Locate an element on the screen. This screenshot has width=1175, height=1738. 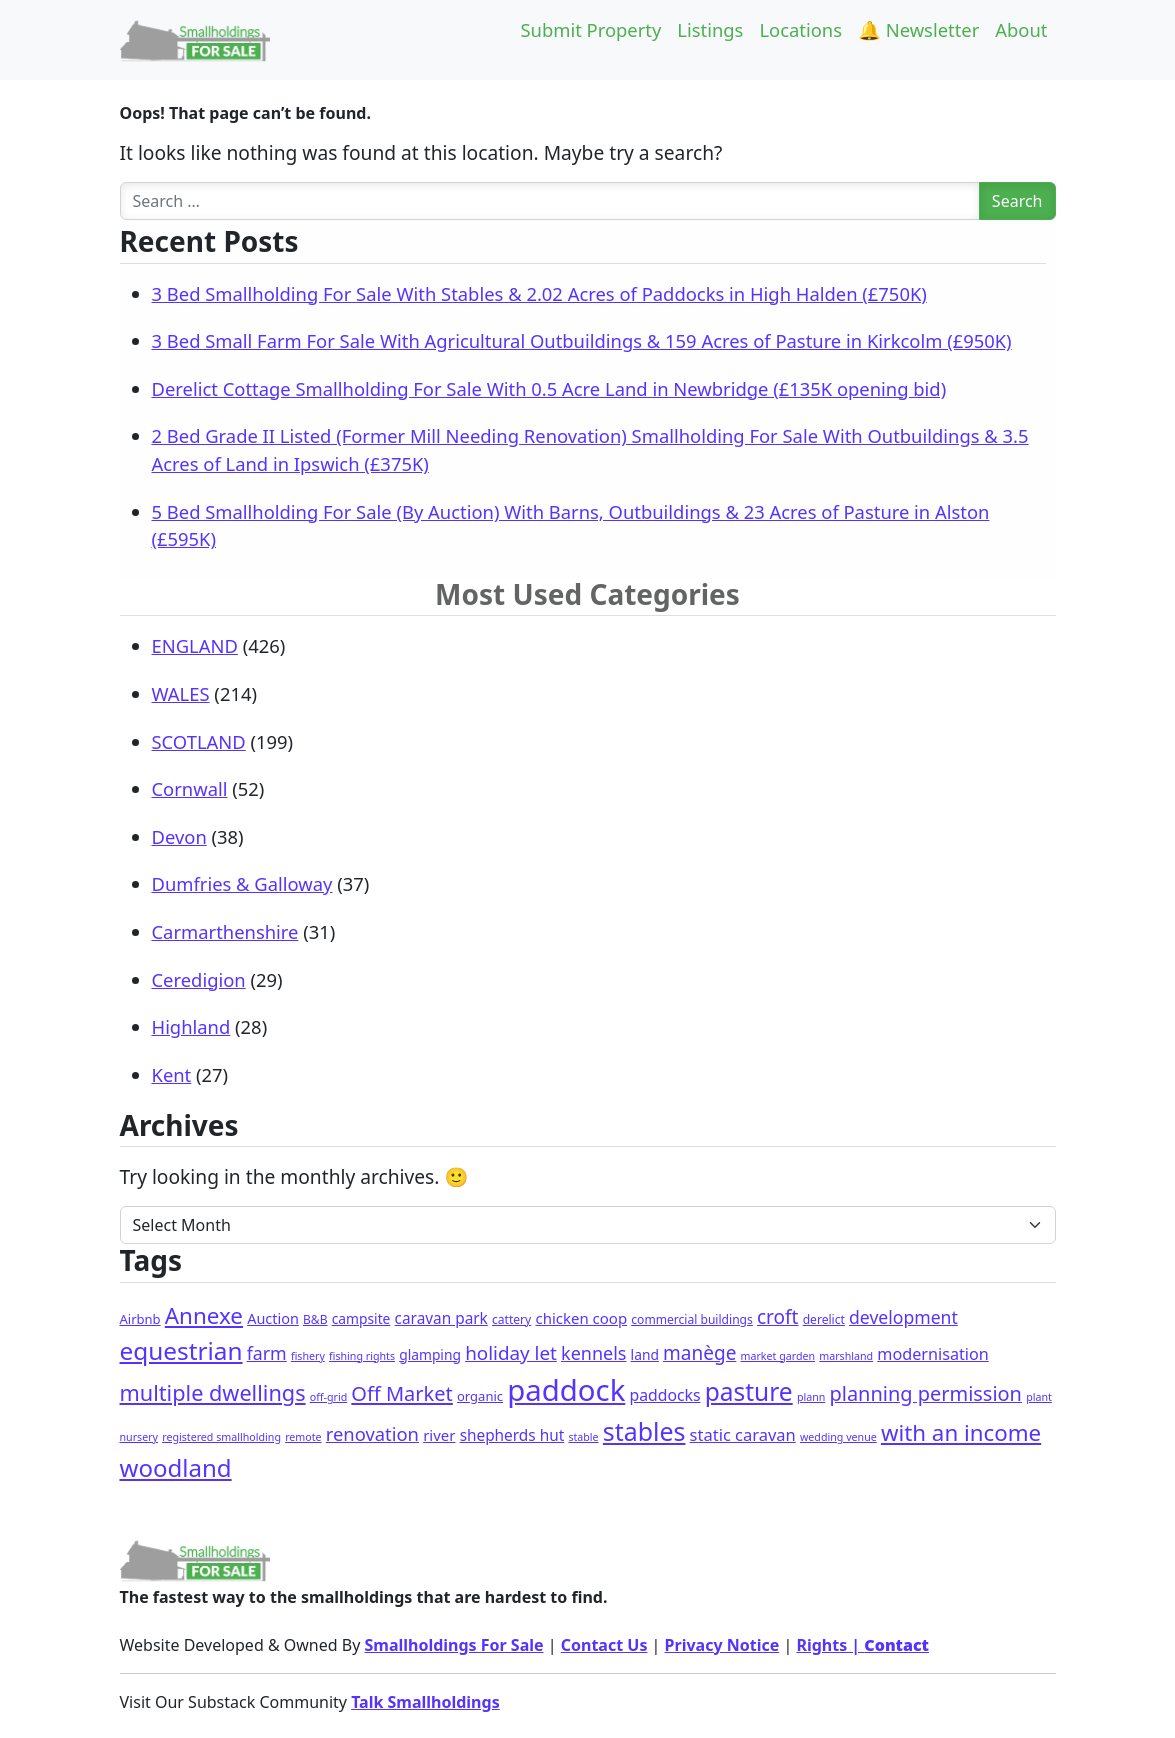
🔔 Newsletter is located at coordinates (918, 29).